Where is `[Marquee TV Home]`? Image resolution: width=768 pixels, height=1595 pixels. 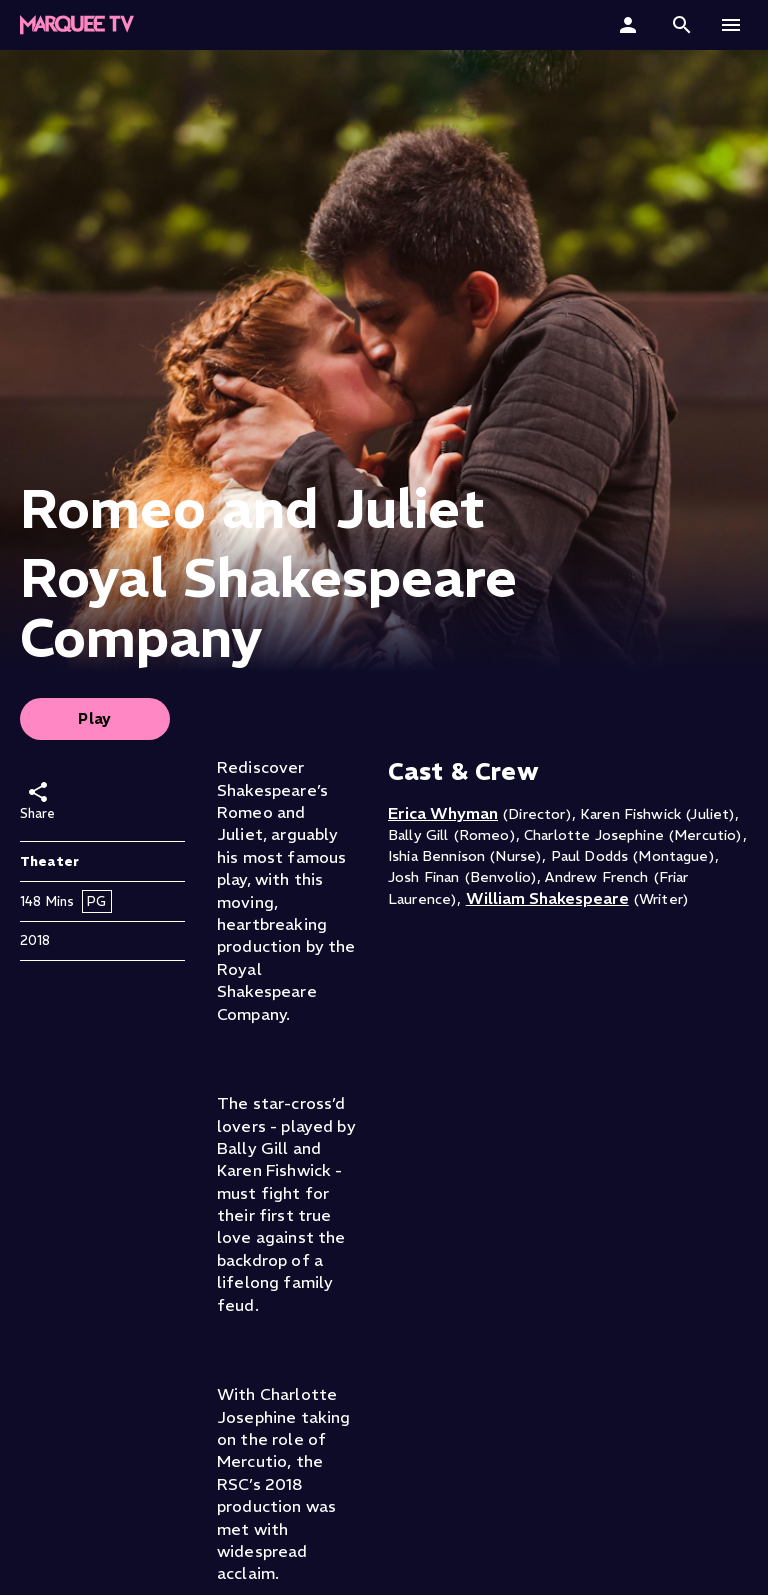
[Marquee TV Home] is located at coordinates (77, 25).